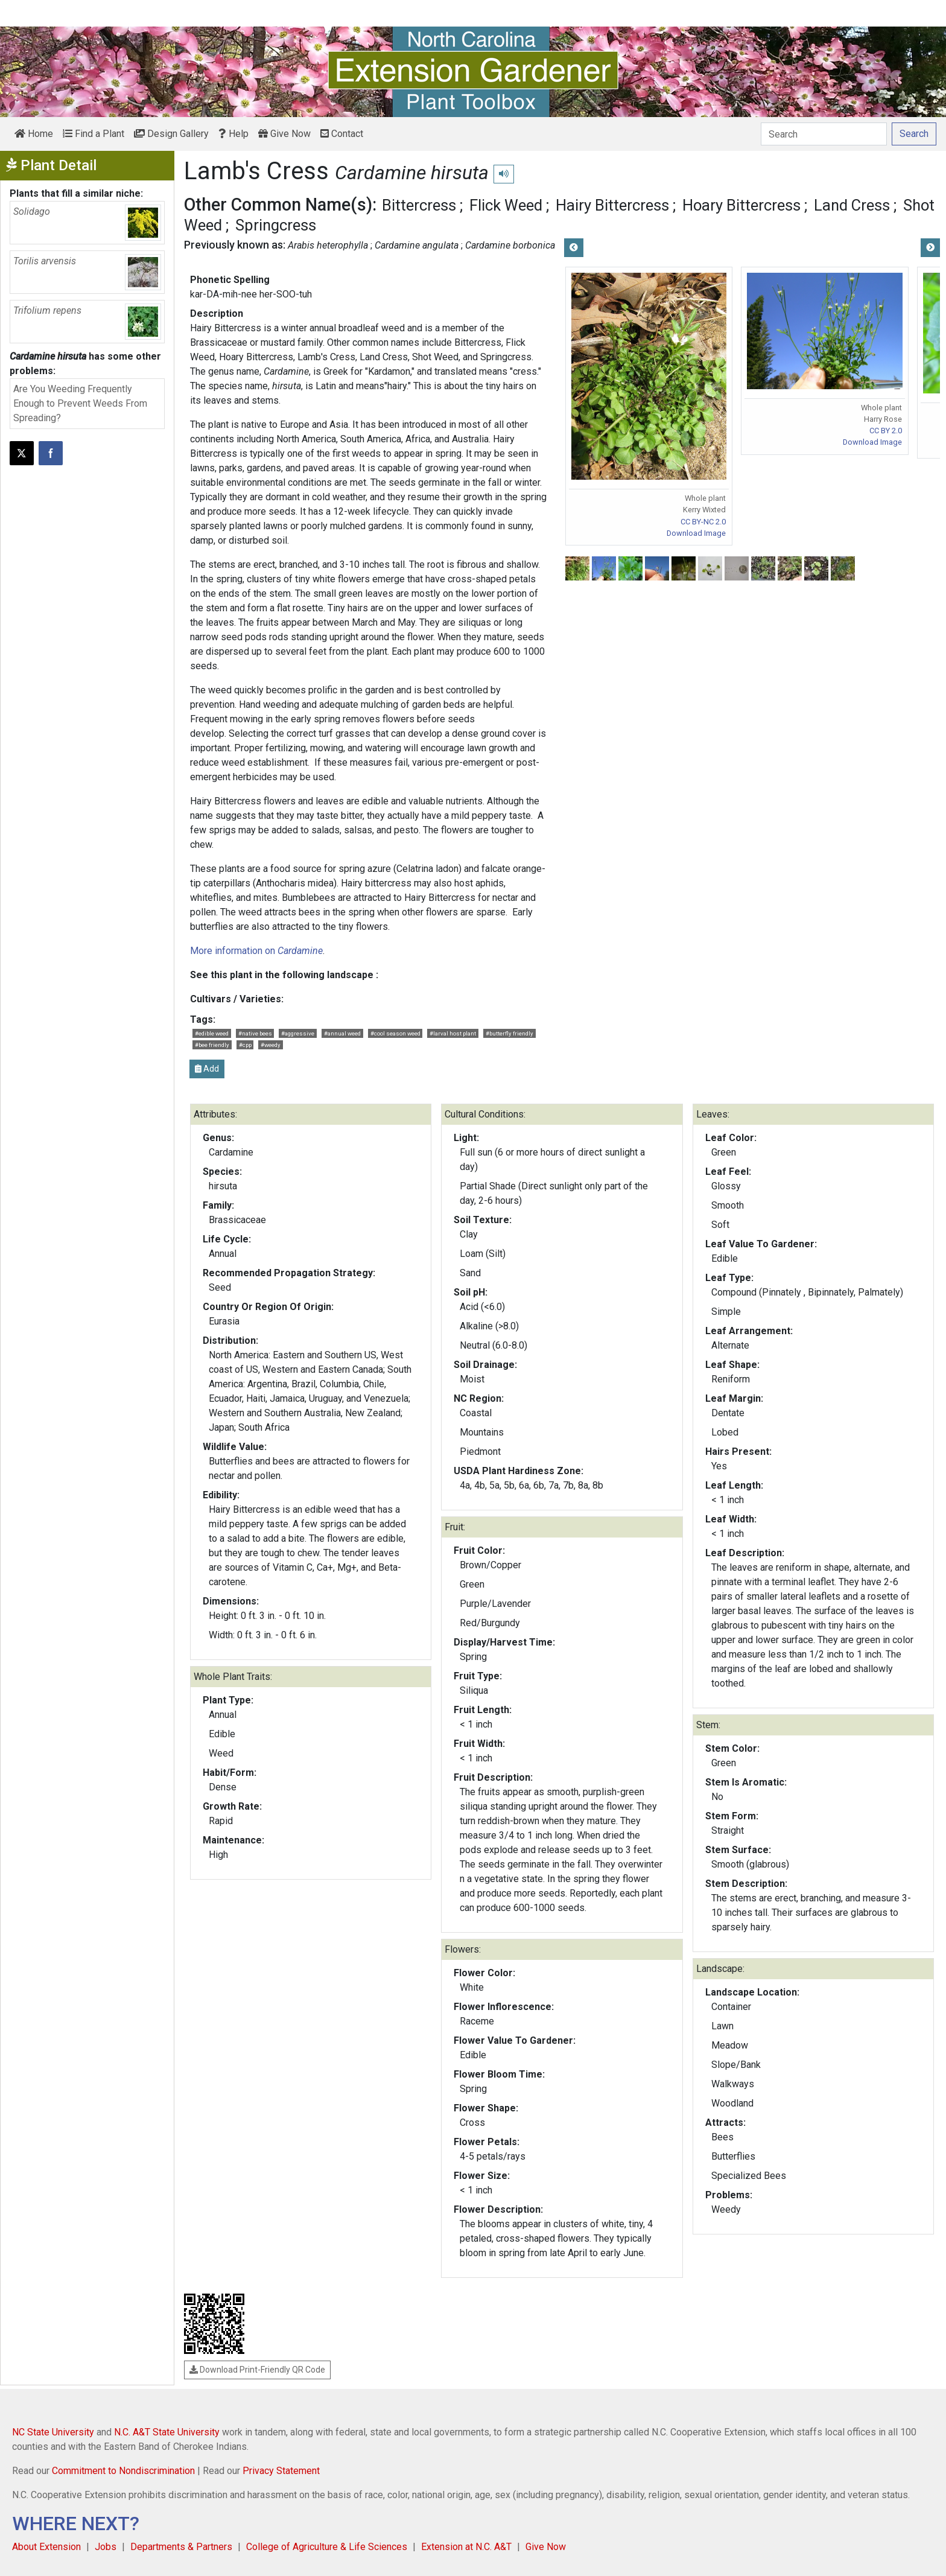  What do you see at coordinates (696, 533) in the screenshot?
I see `Download Image` at bounding box center [696, 533].